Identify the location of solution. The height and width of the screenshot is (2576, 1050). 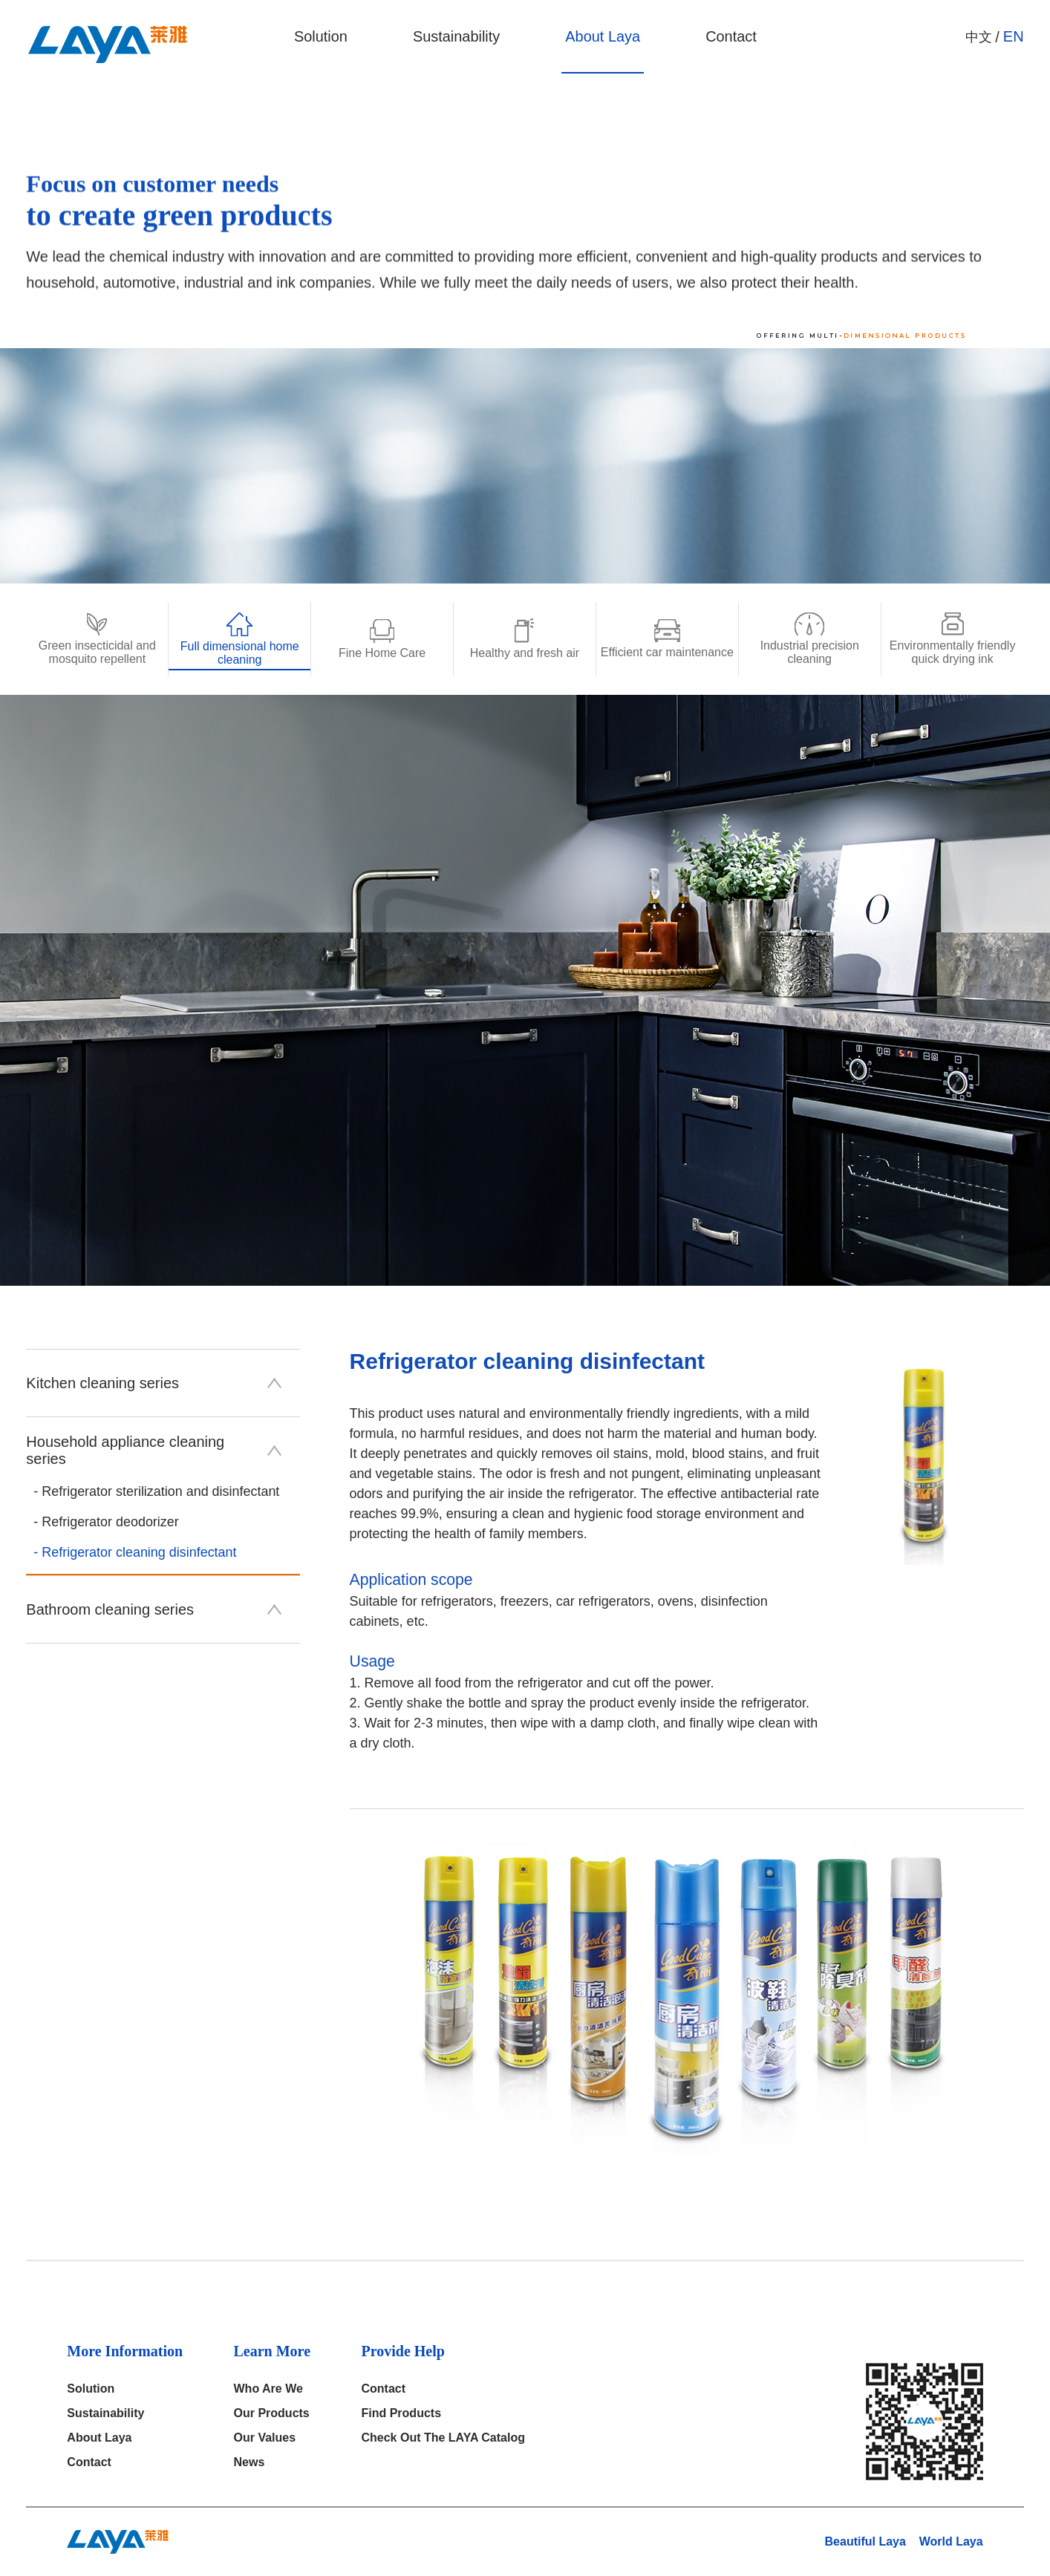
(319, 37).